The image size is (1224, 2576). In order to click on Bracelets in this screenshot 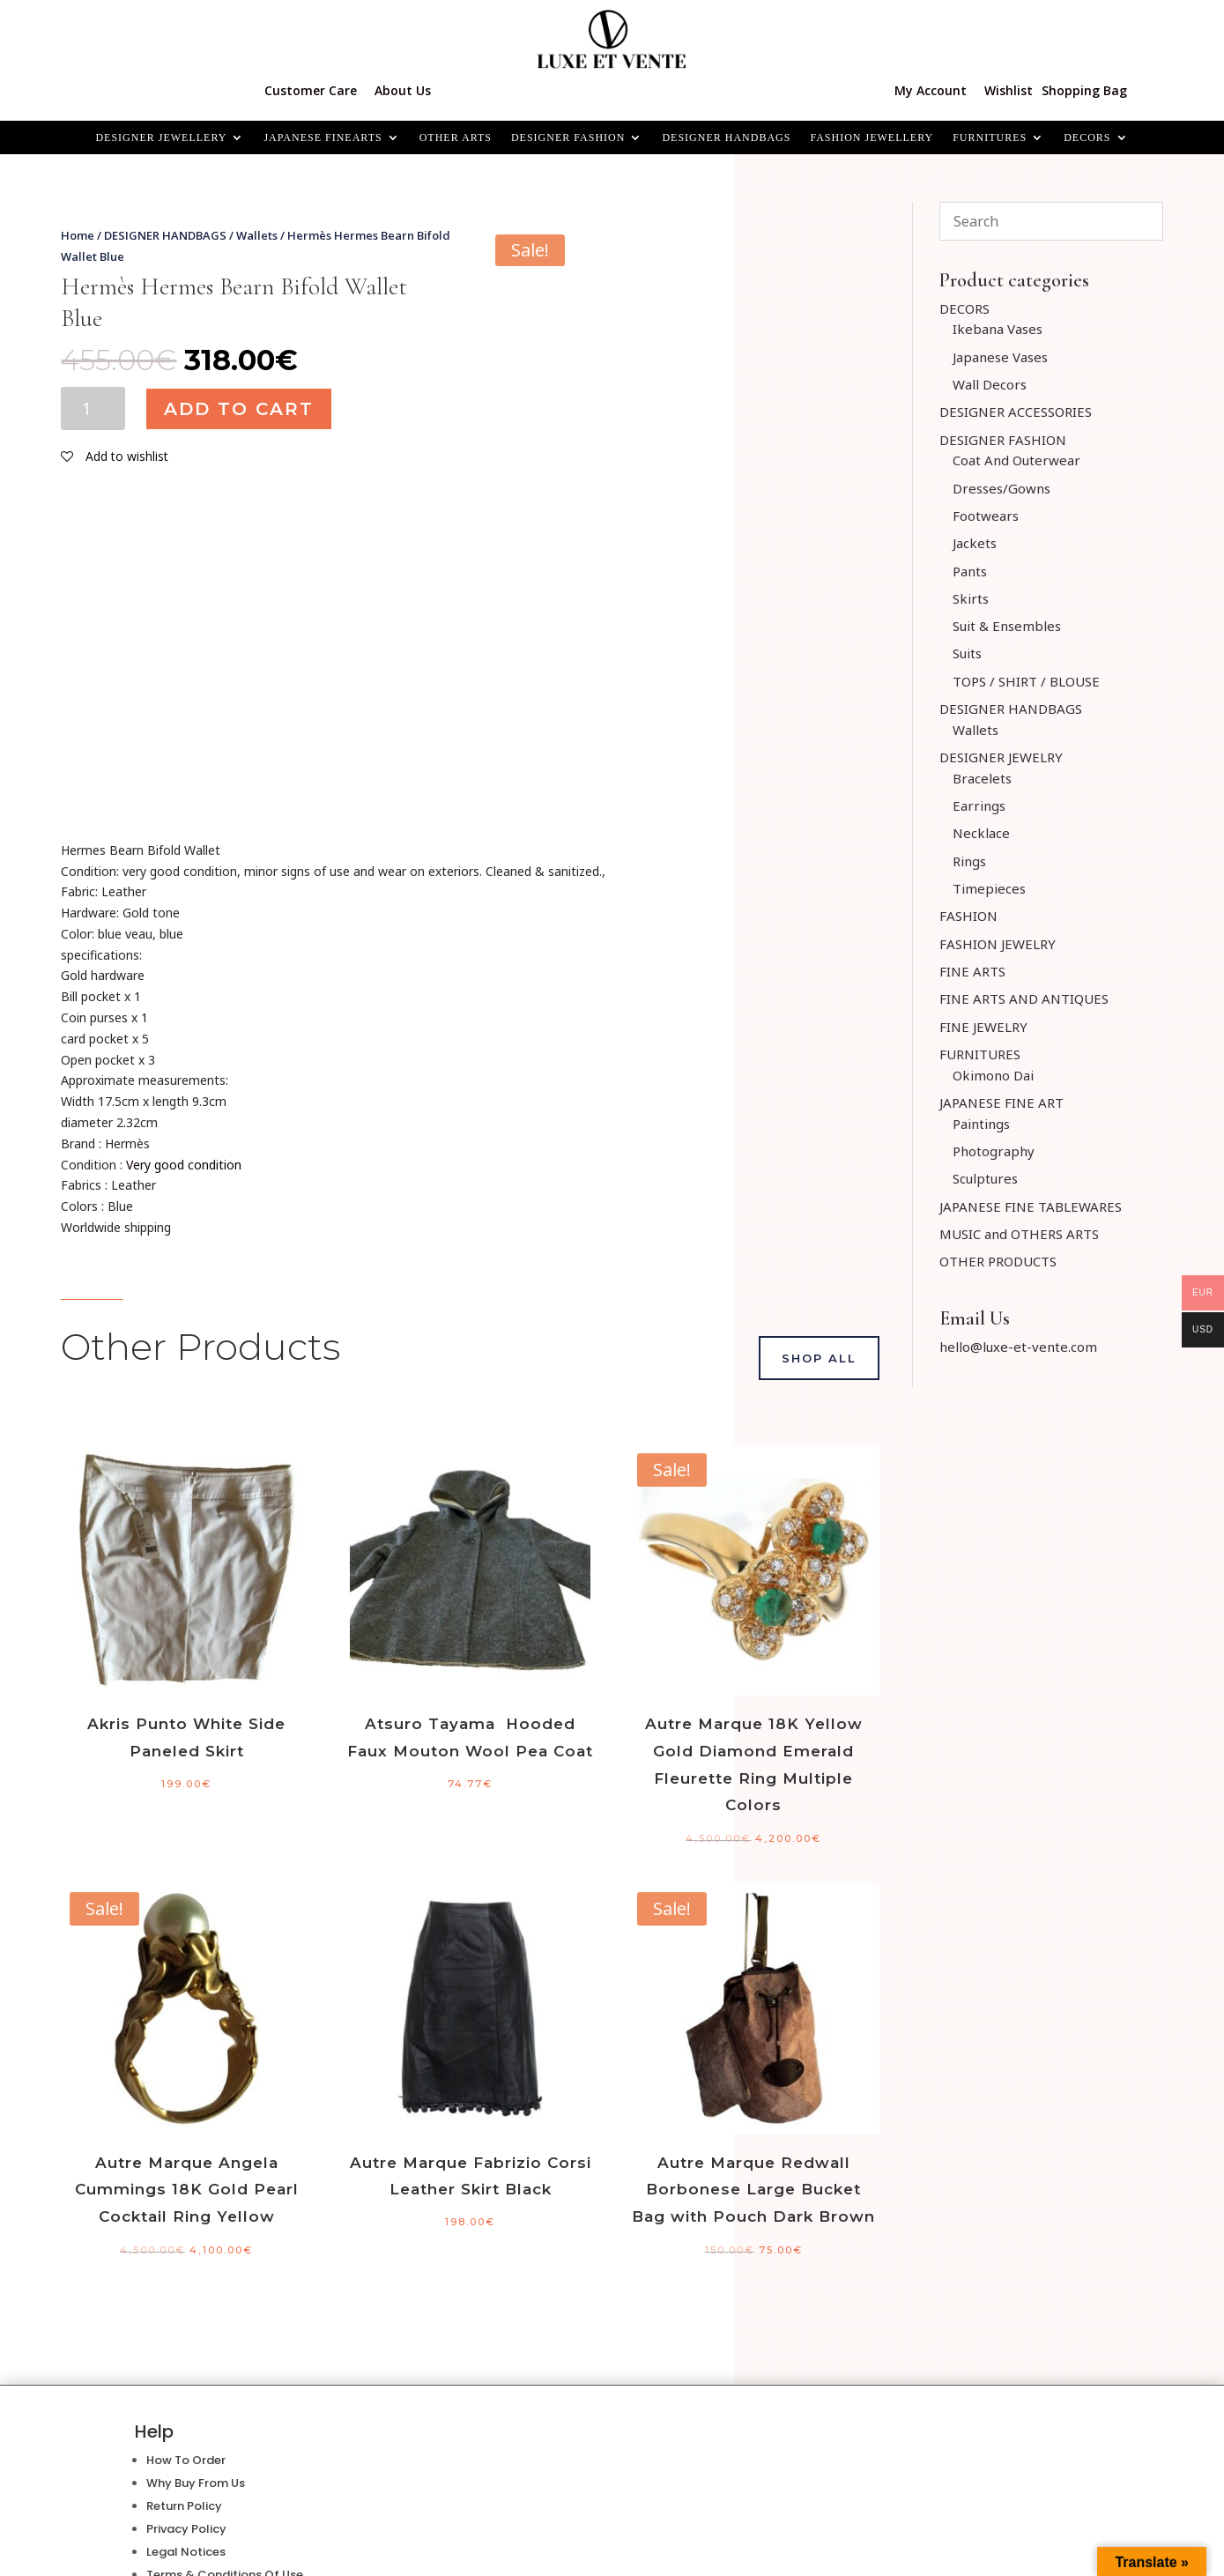, I will do `click(982, 778)`.